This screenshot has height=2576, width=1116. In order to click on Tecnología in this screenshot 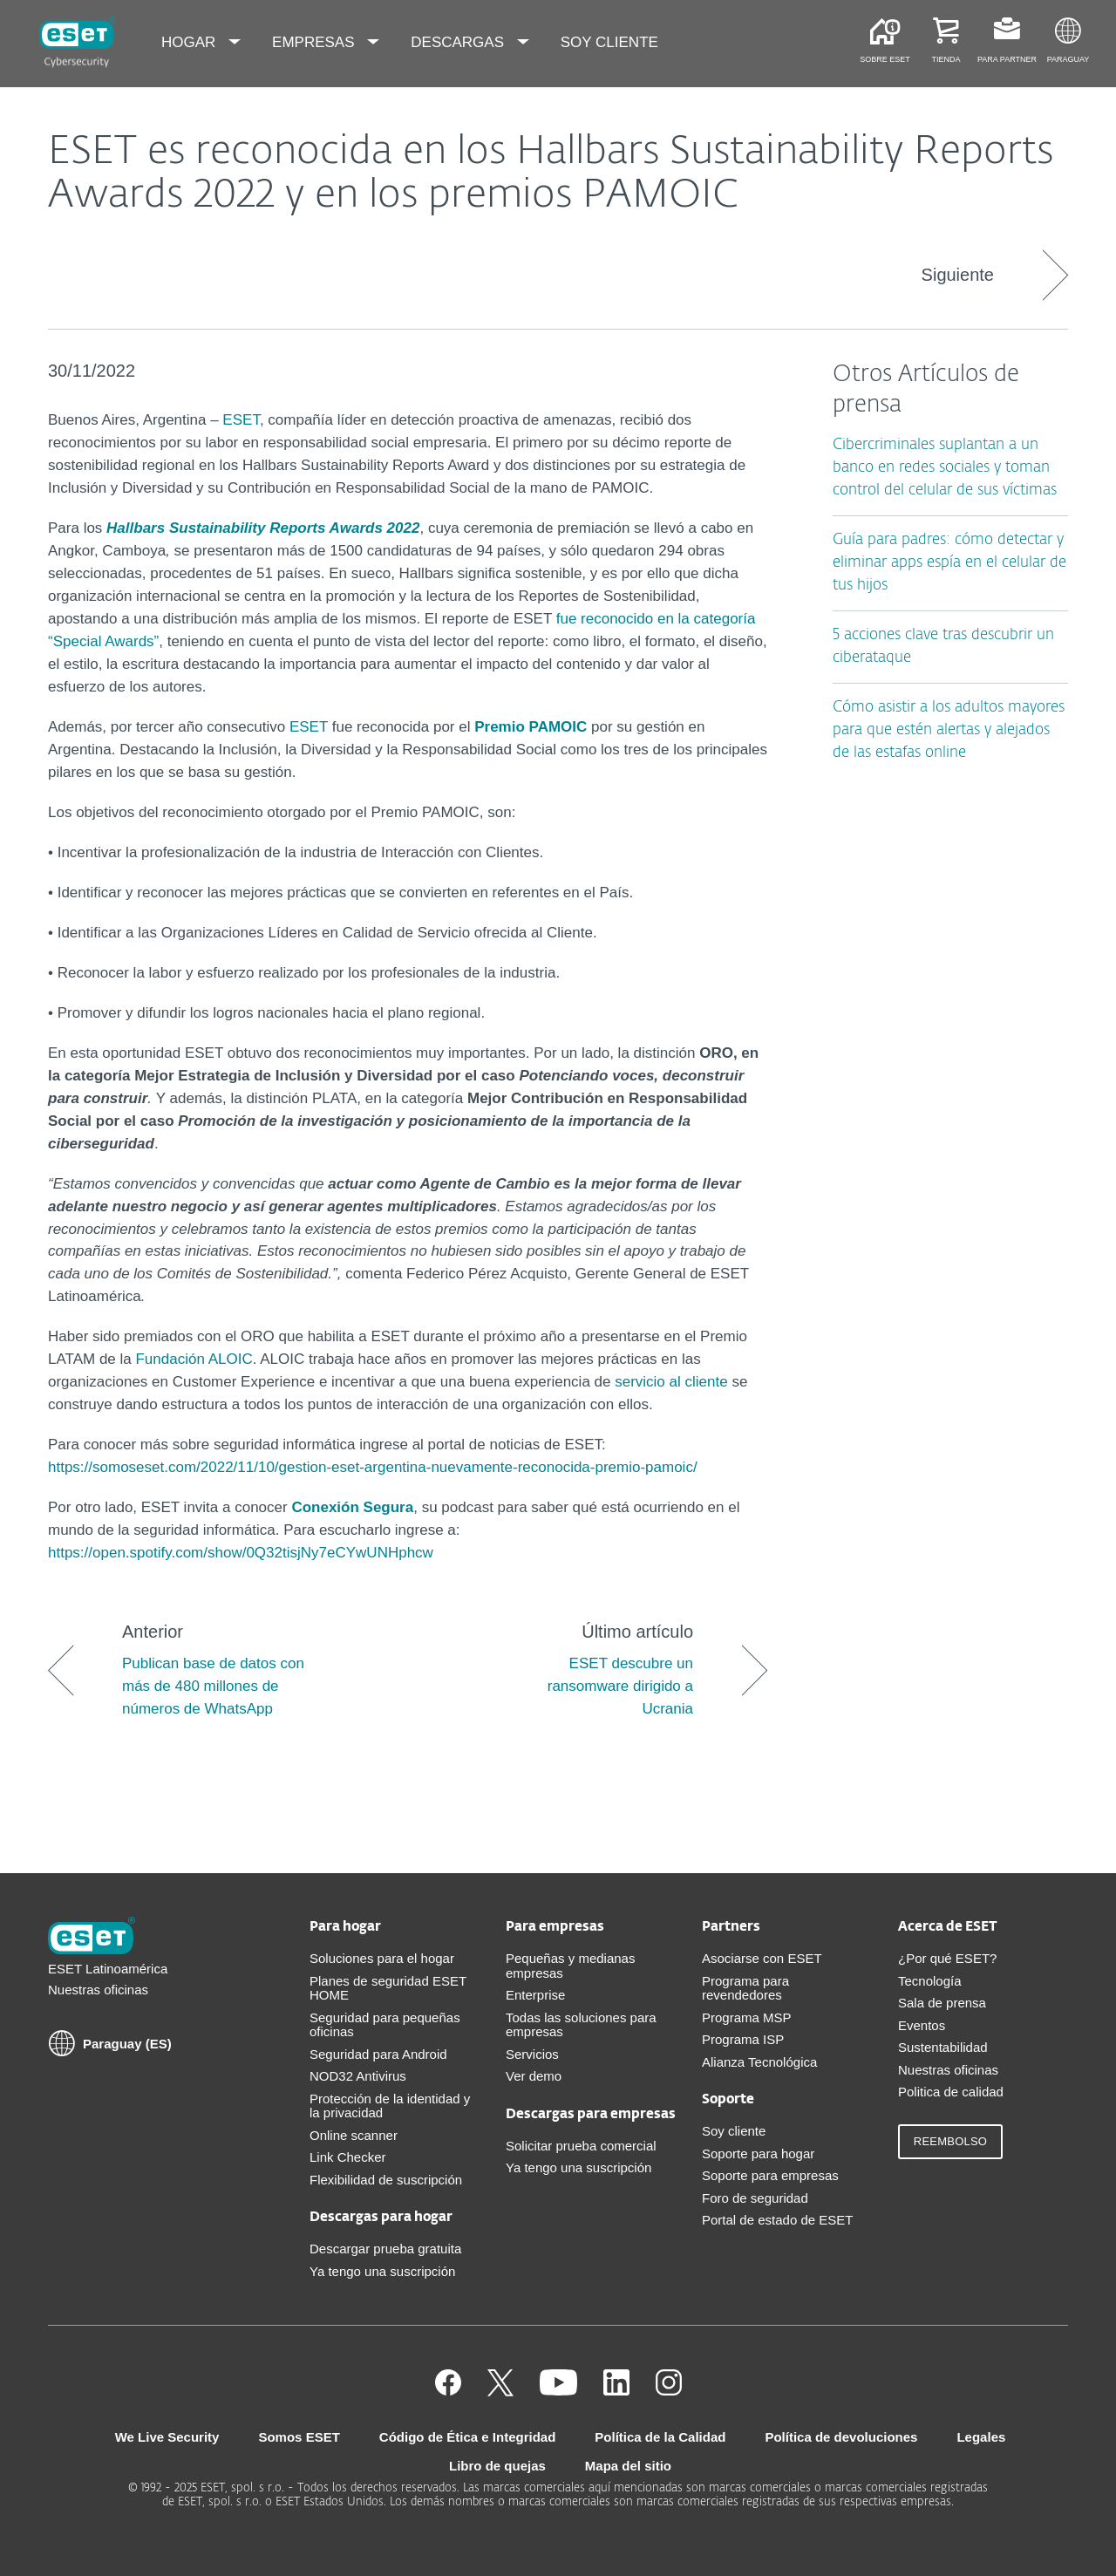, I will do `click(930, 1980)`.